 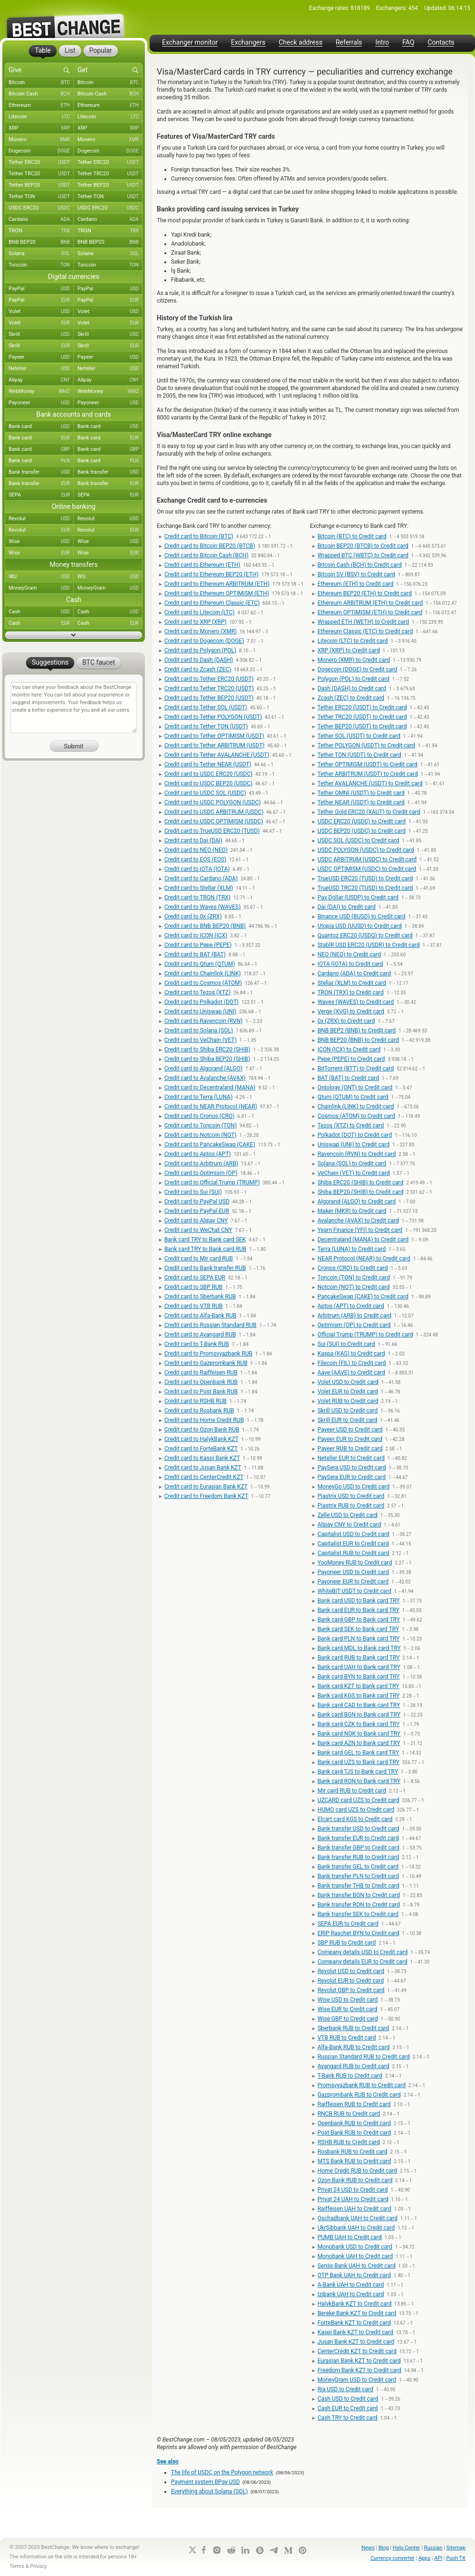 What do you see at coordinates (200, 1011) in the screenshot?
I see `Credit card to Uniswap (UNI)` at bounding box center [200, 1011].